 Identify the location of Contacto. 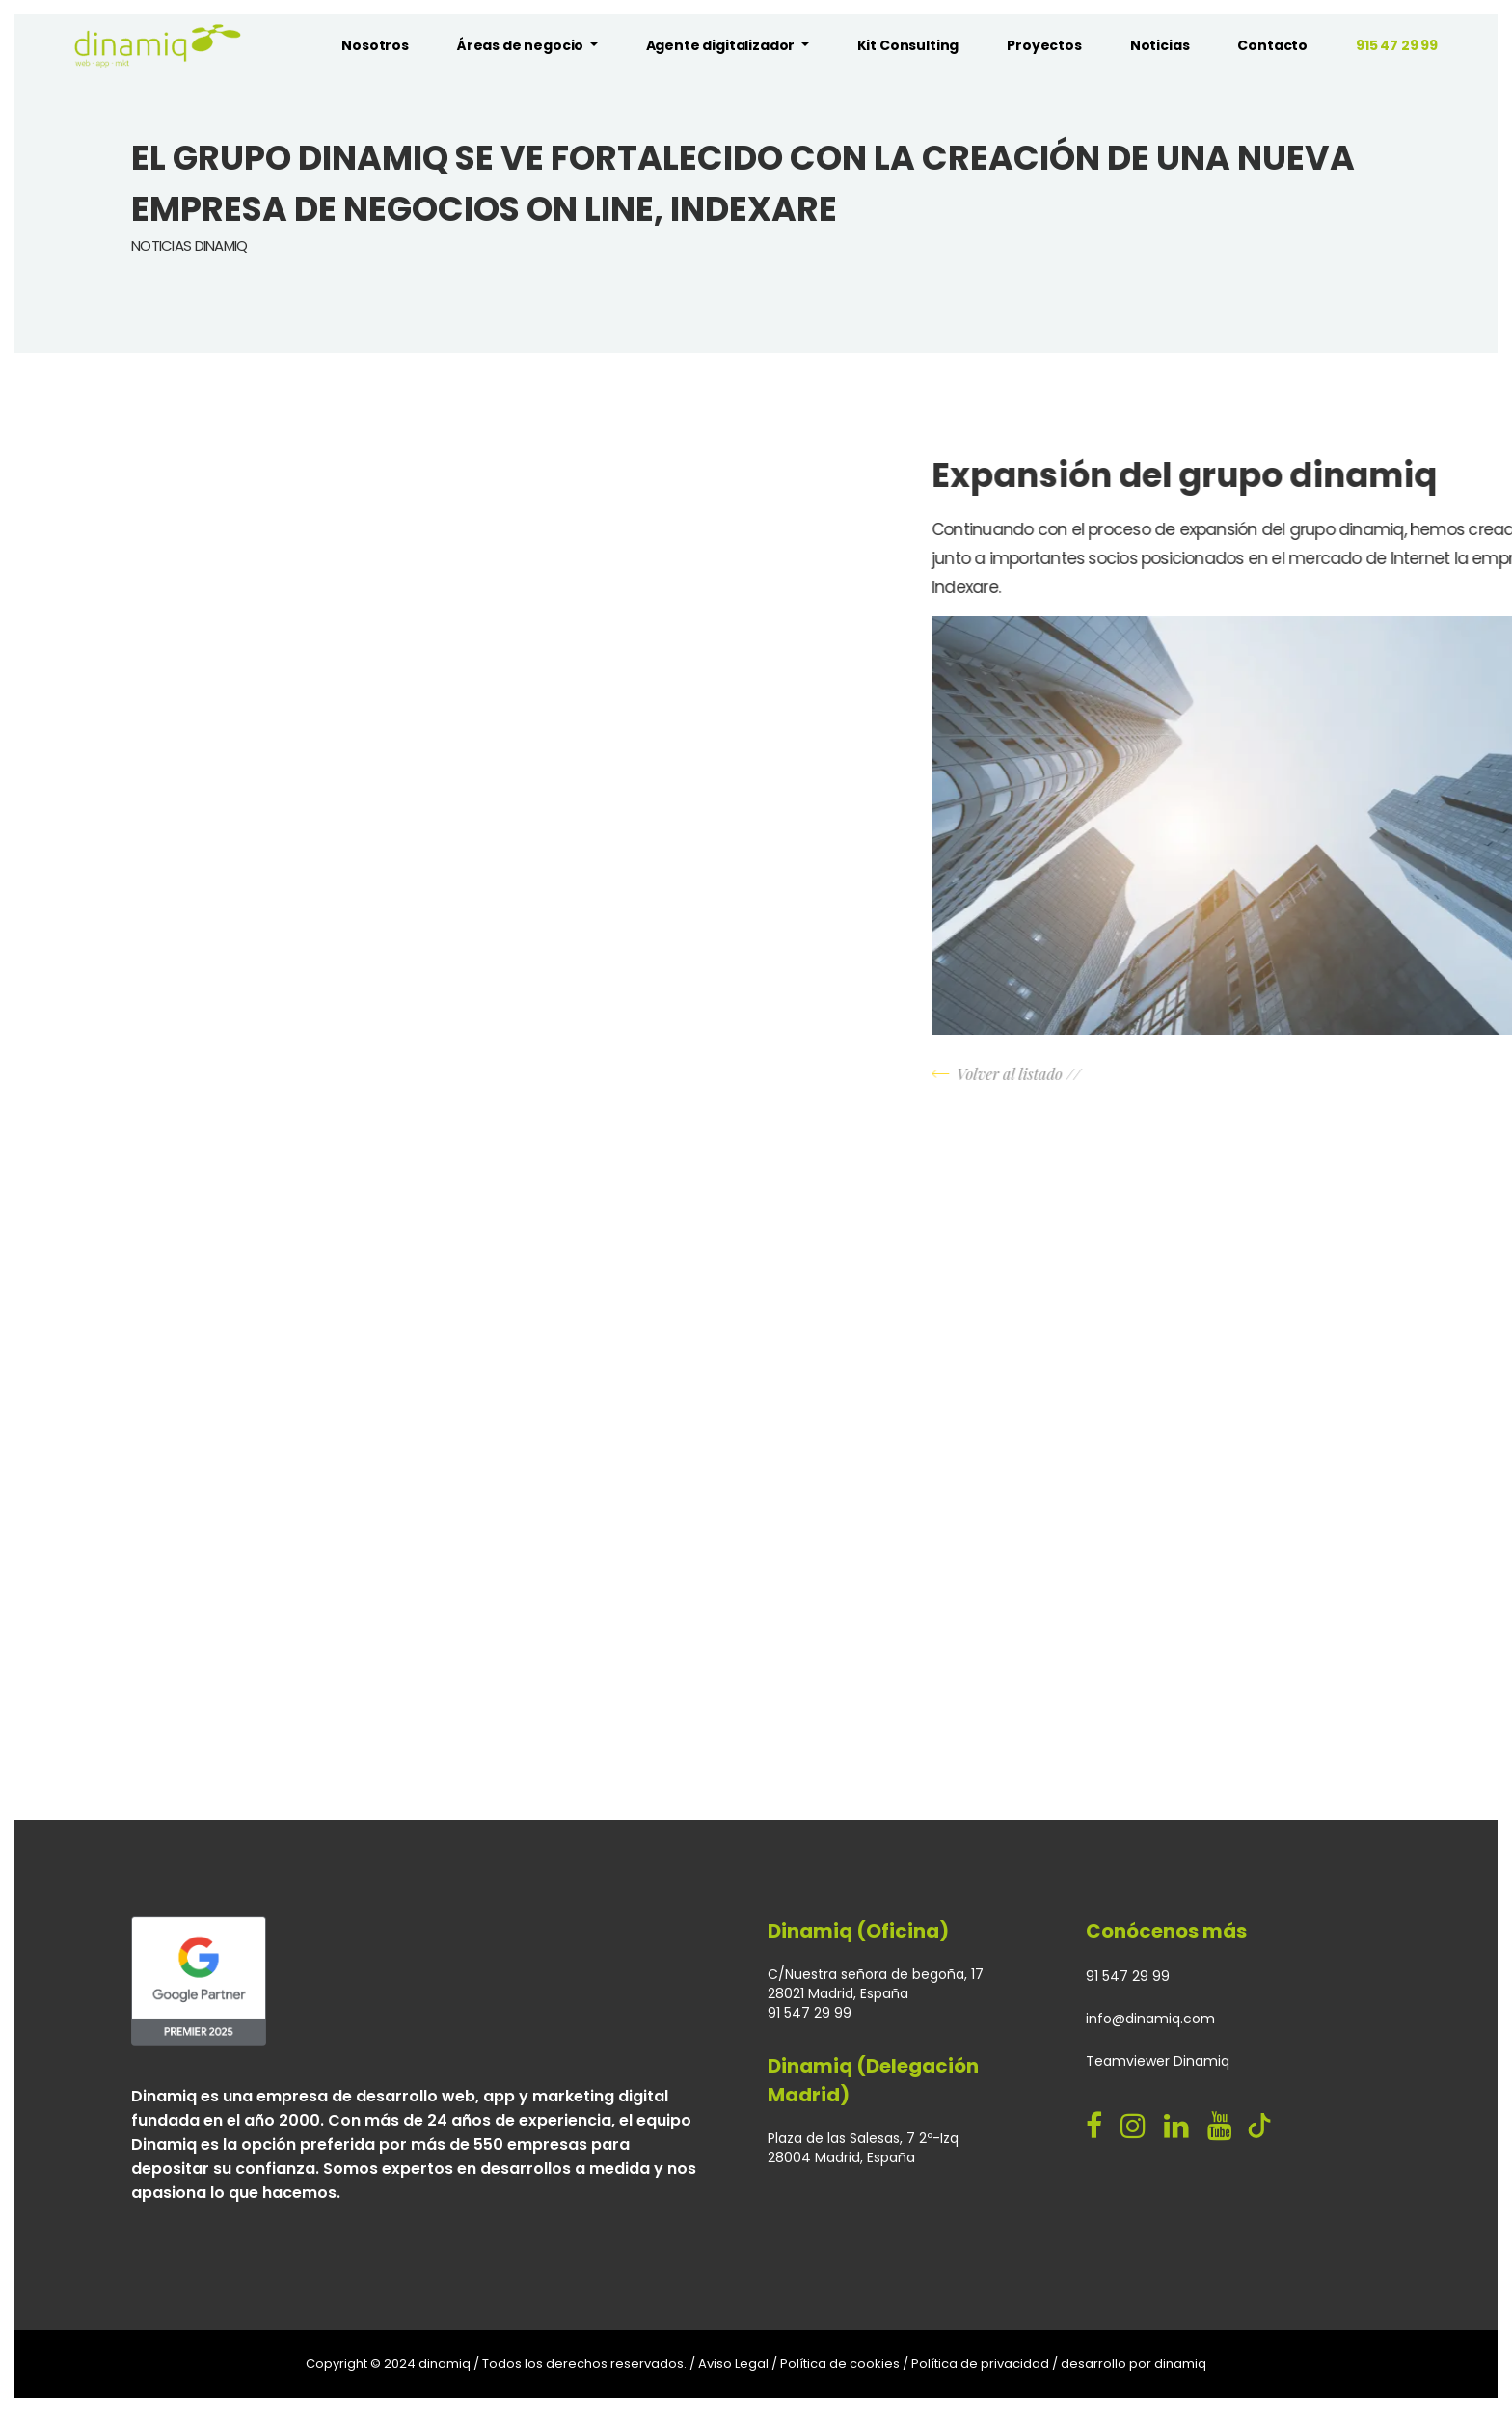
(1272, 45).